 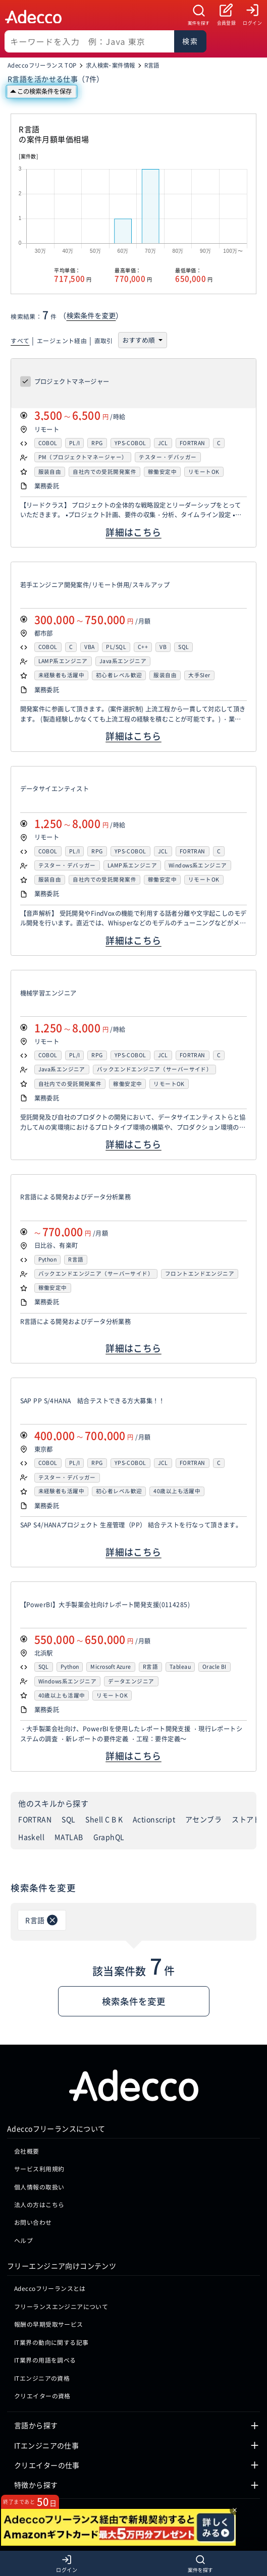 What do you see at coordinates (167, 457) in the screenshot?
I see `テスター・デバッガー` at bounding box center [167, 457].